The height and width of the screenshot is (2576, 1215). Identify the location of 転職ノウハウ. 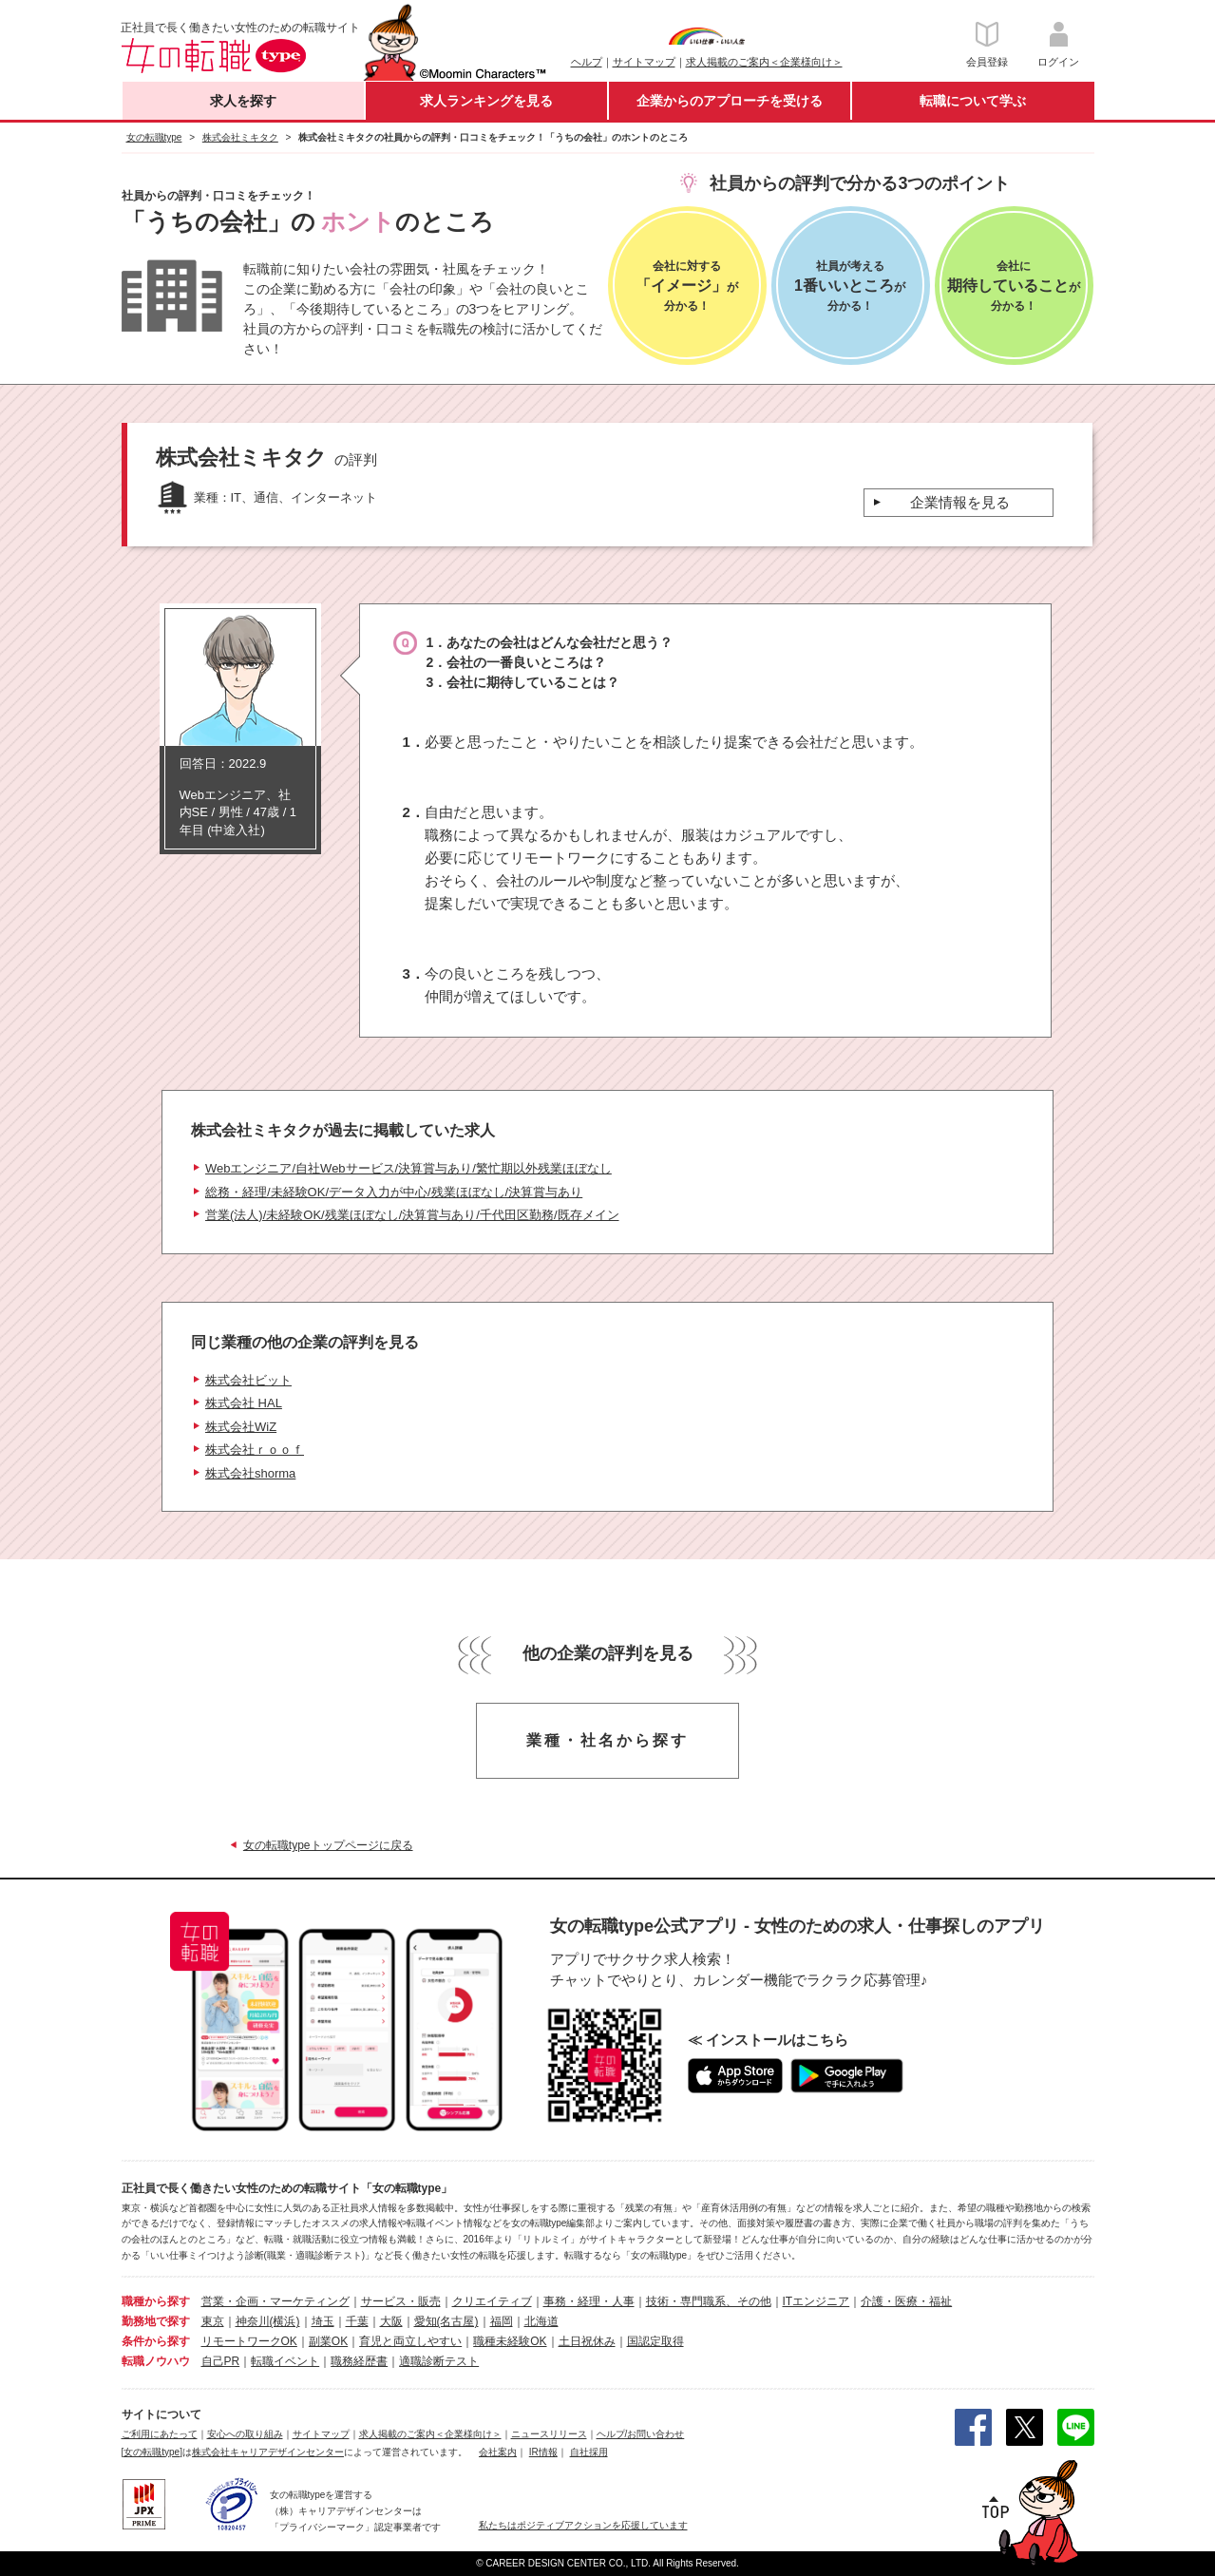
(156, 2361).